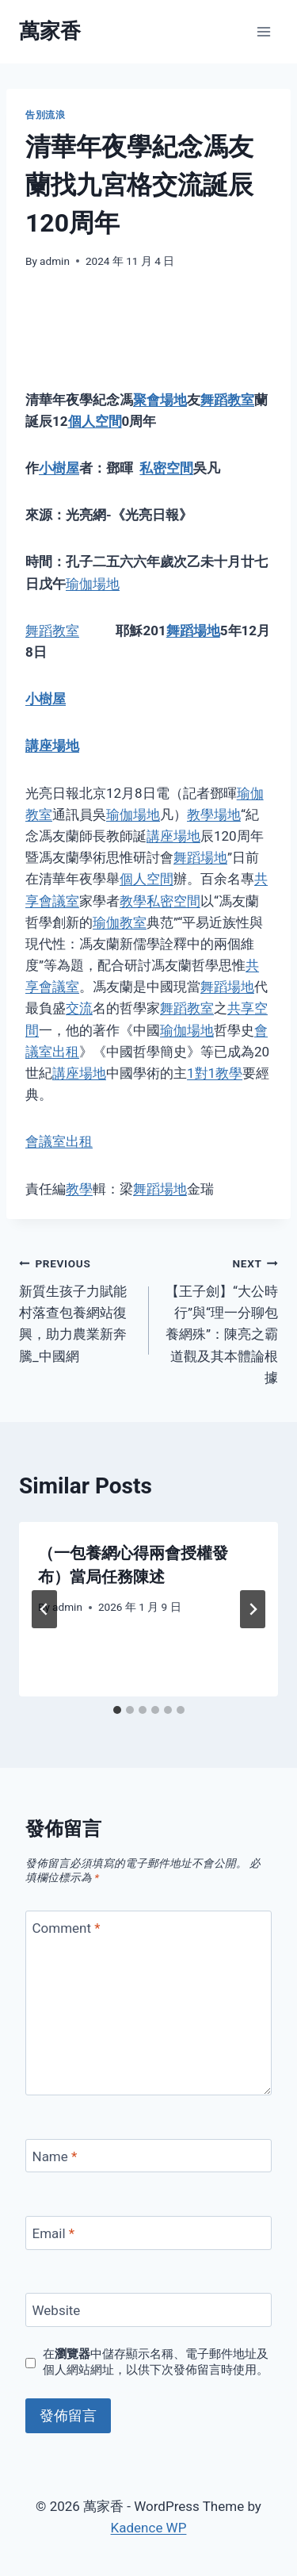  I want to click on [Website], so click(148, 2310).